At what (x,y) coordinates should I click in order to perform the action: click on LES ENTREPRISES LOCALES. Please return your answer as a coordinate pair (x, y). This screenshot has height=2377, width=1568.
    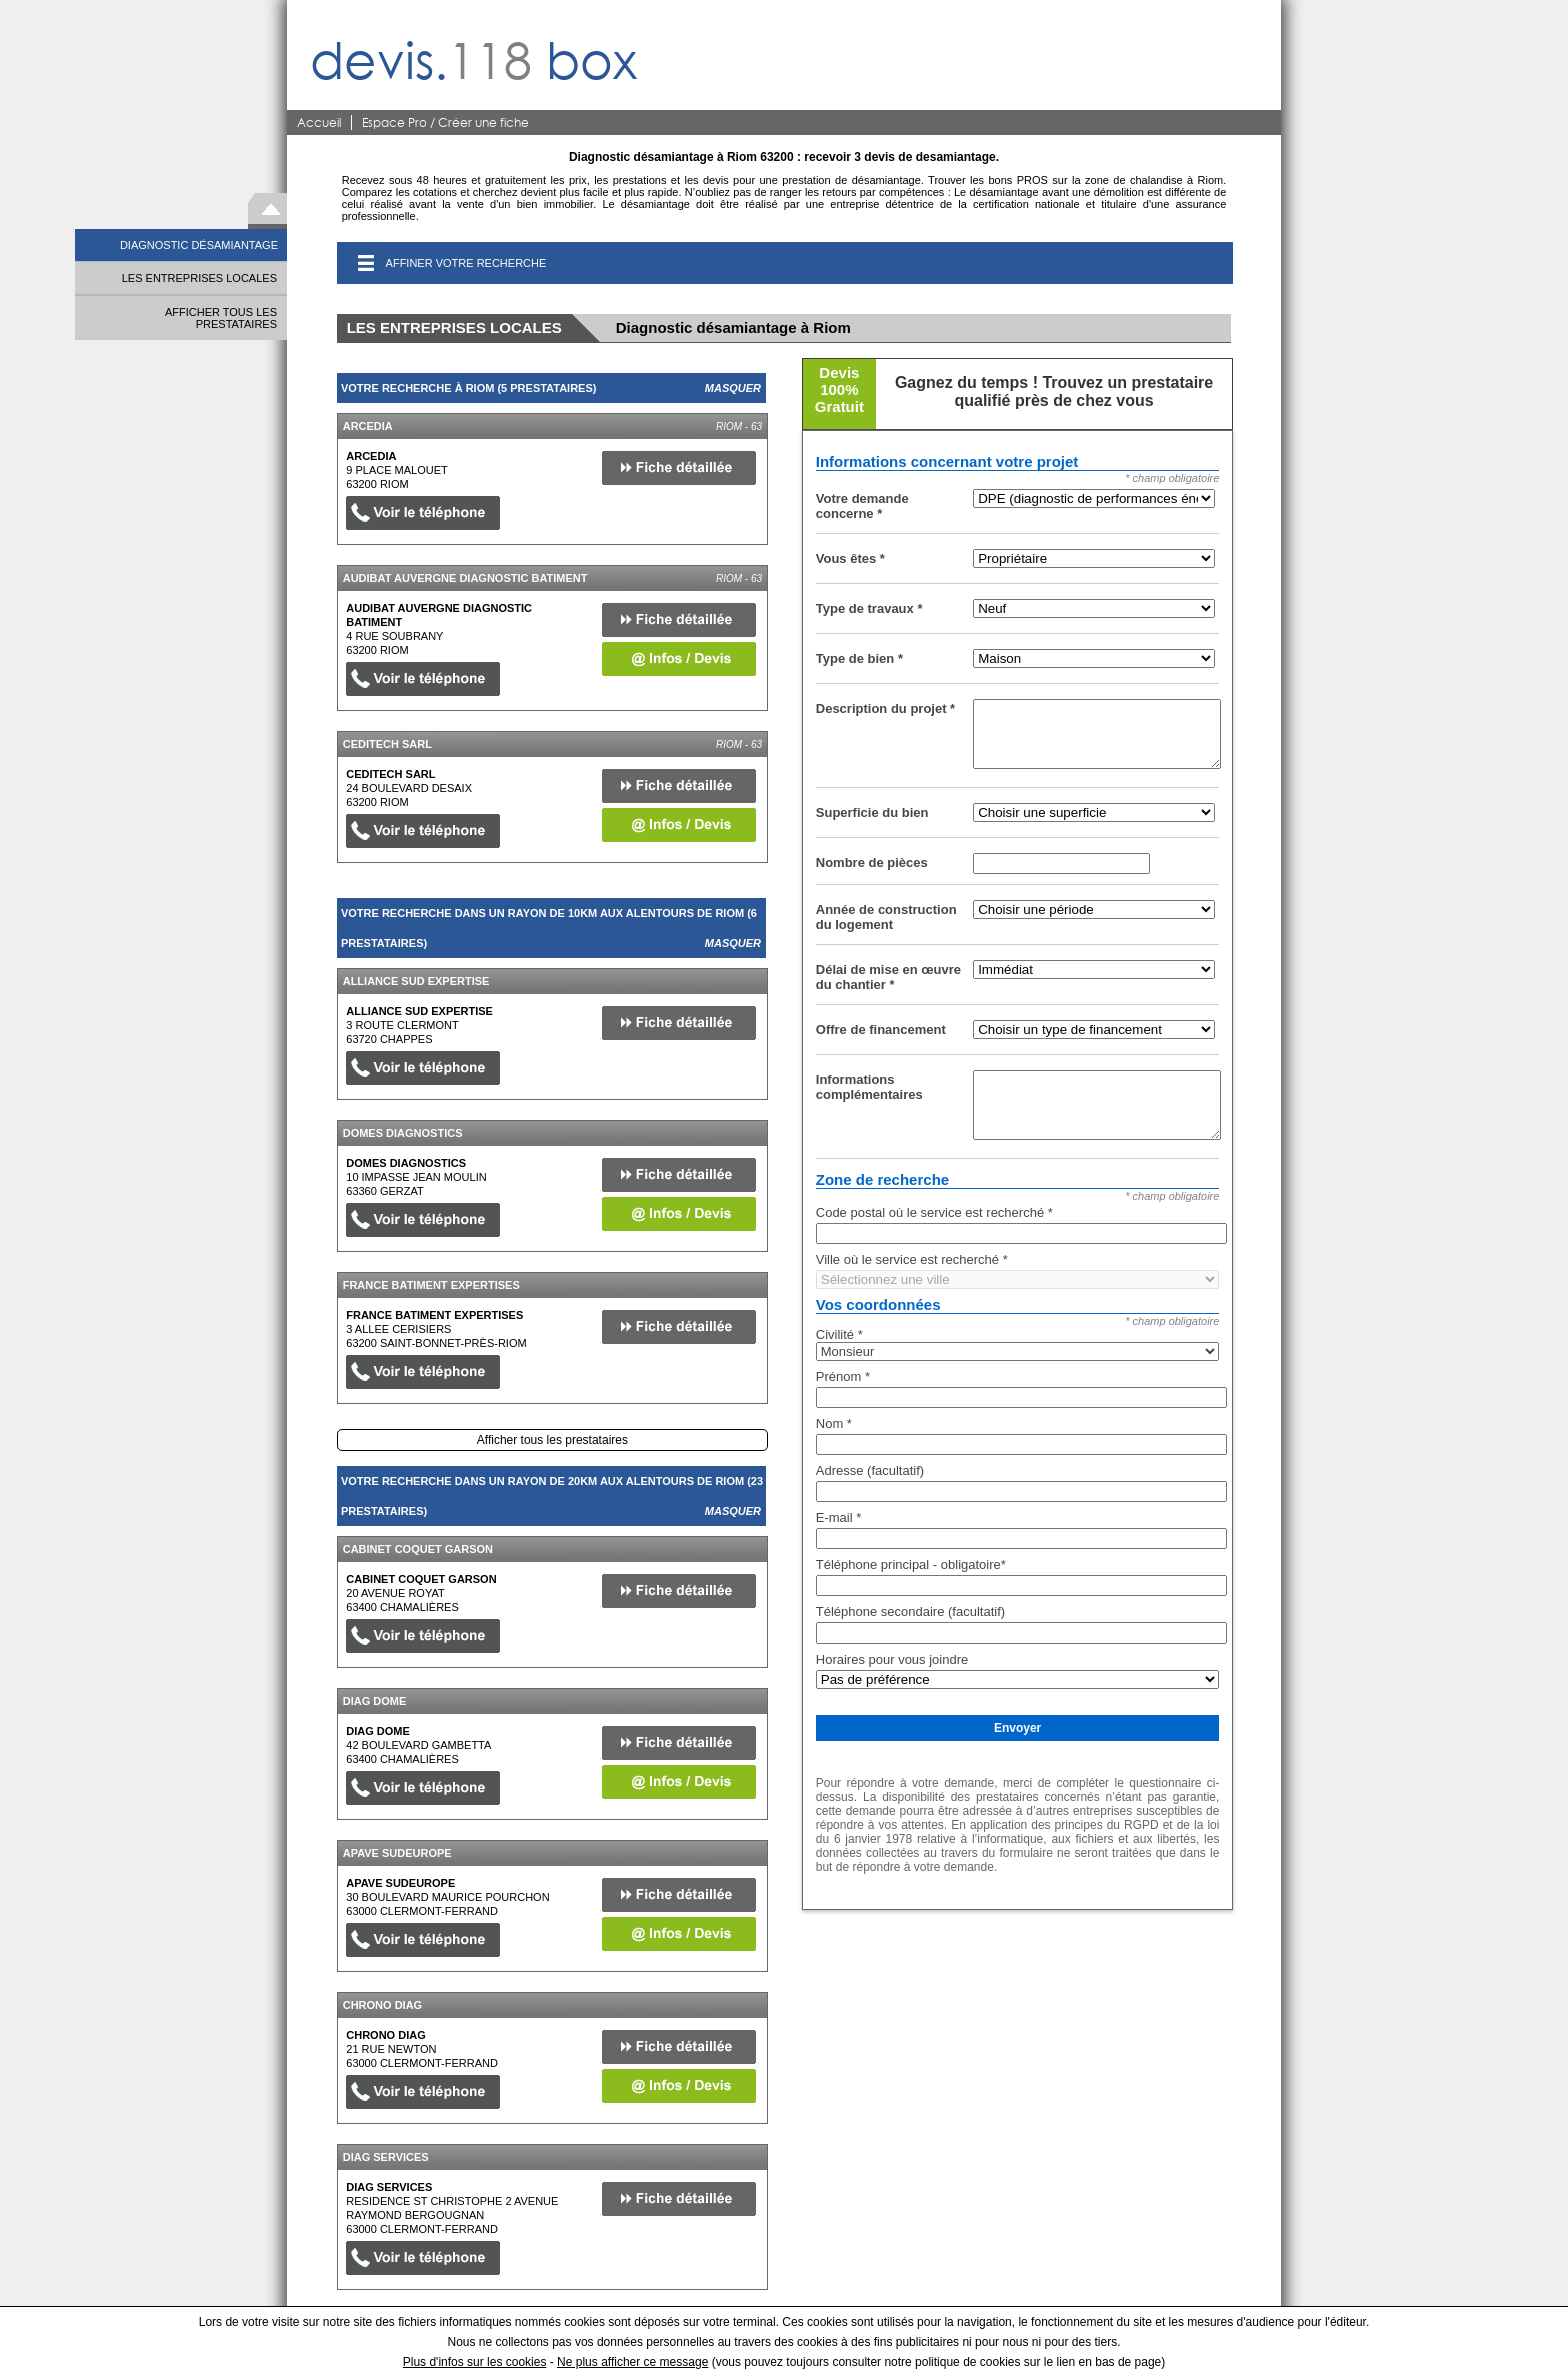
    Looking at the image, I should click on (199, 278).